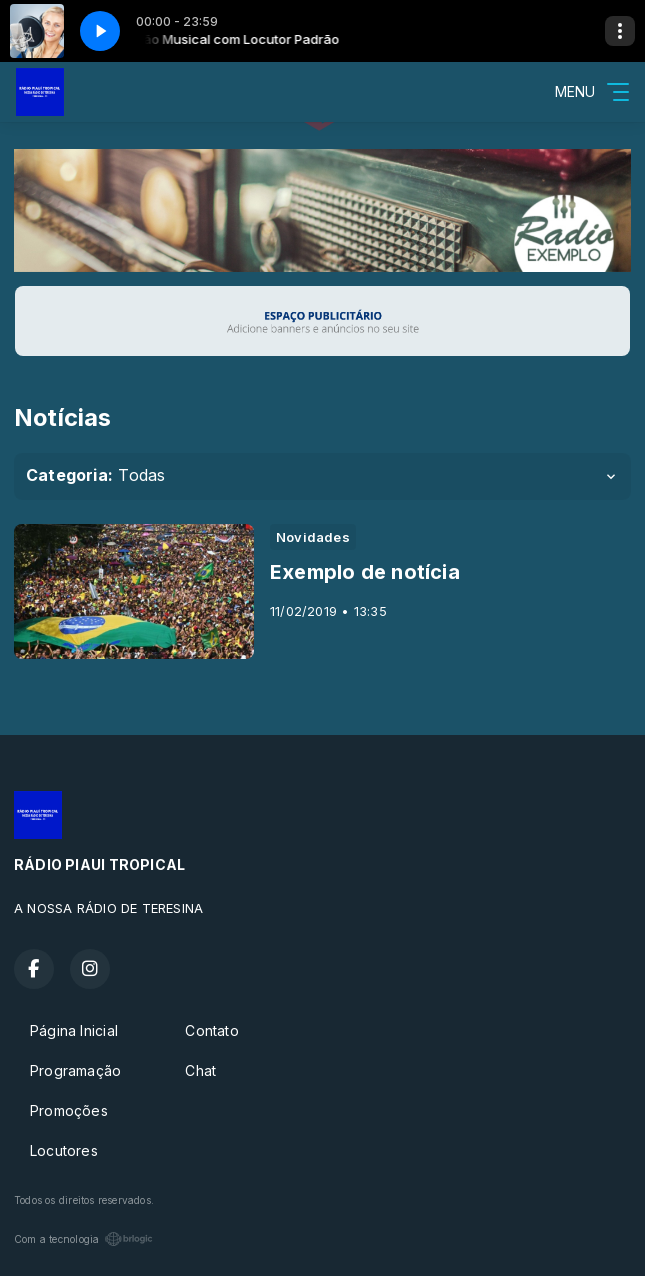  What do you see at coordinates (83, 1239) in the screenshot?
I see `Com a tecnologia` at bounding box center [83, 1239].